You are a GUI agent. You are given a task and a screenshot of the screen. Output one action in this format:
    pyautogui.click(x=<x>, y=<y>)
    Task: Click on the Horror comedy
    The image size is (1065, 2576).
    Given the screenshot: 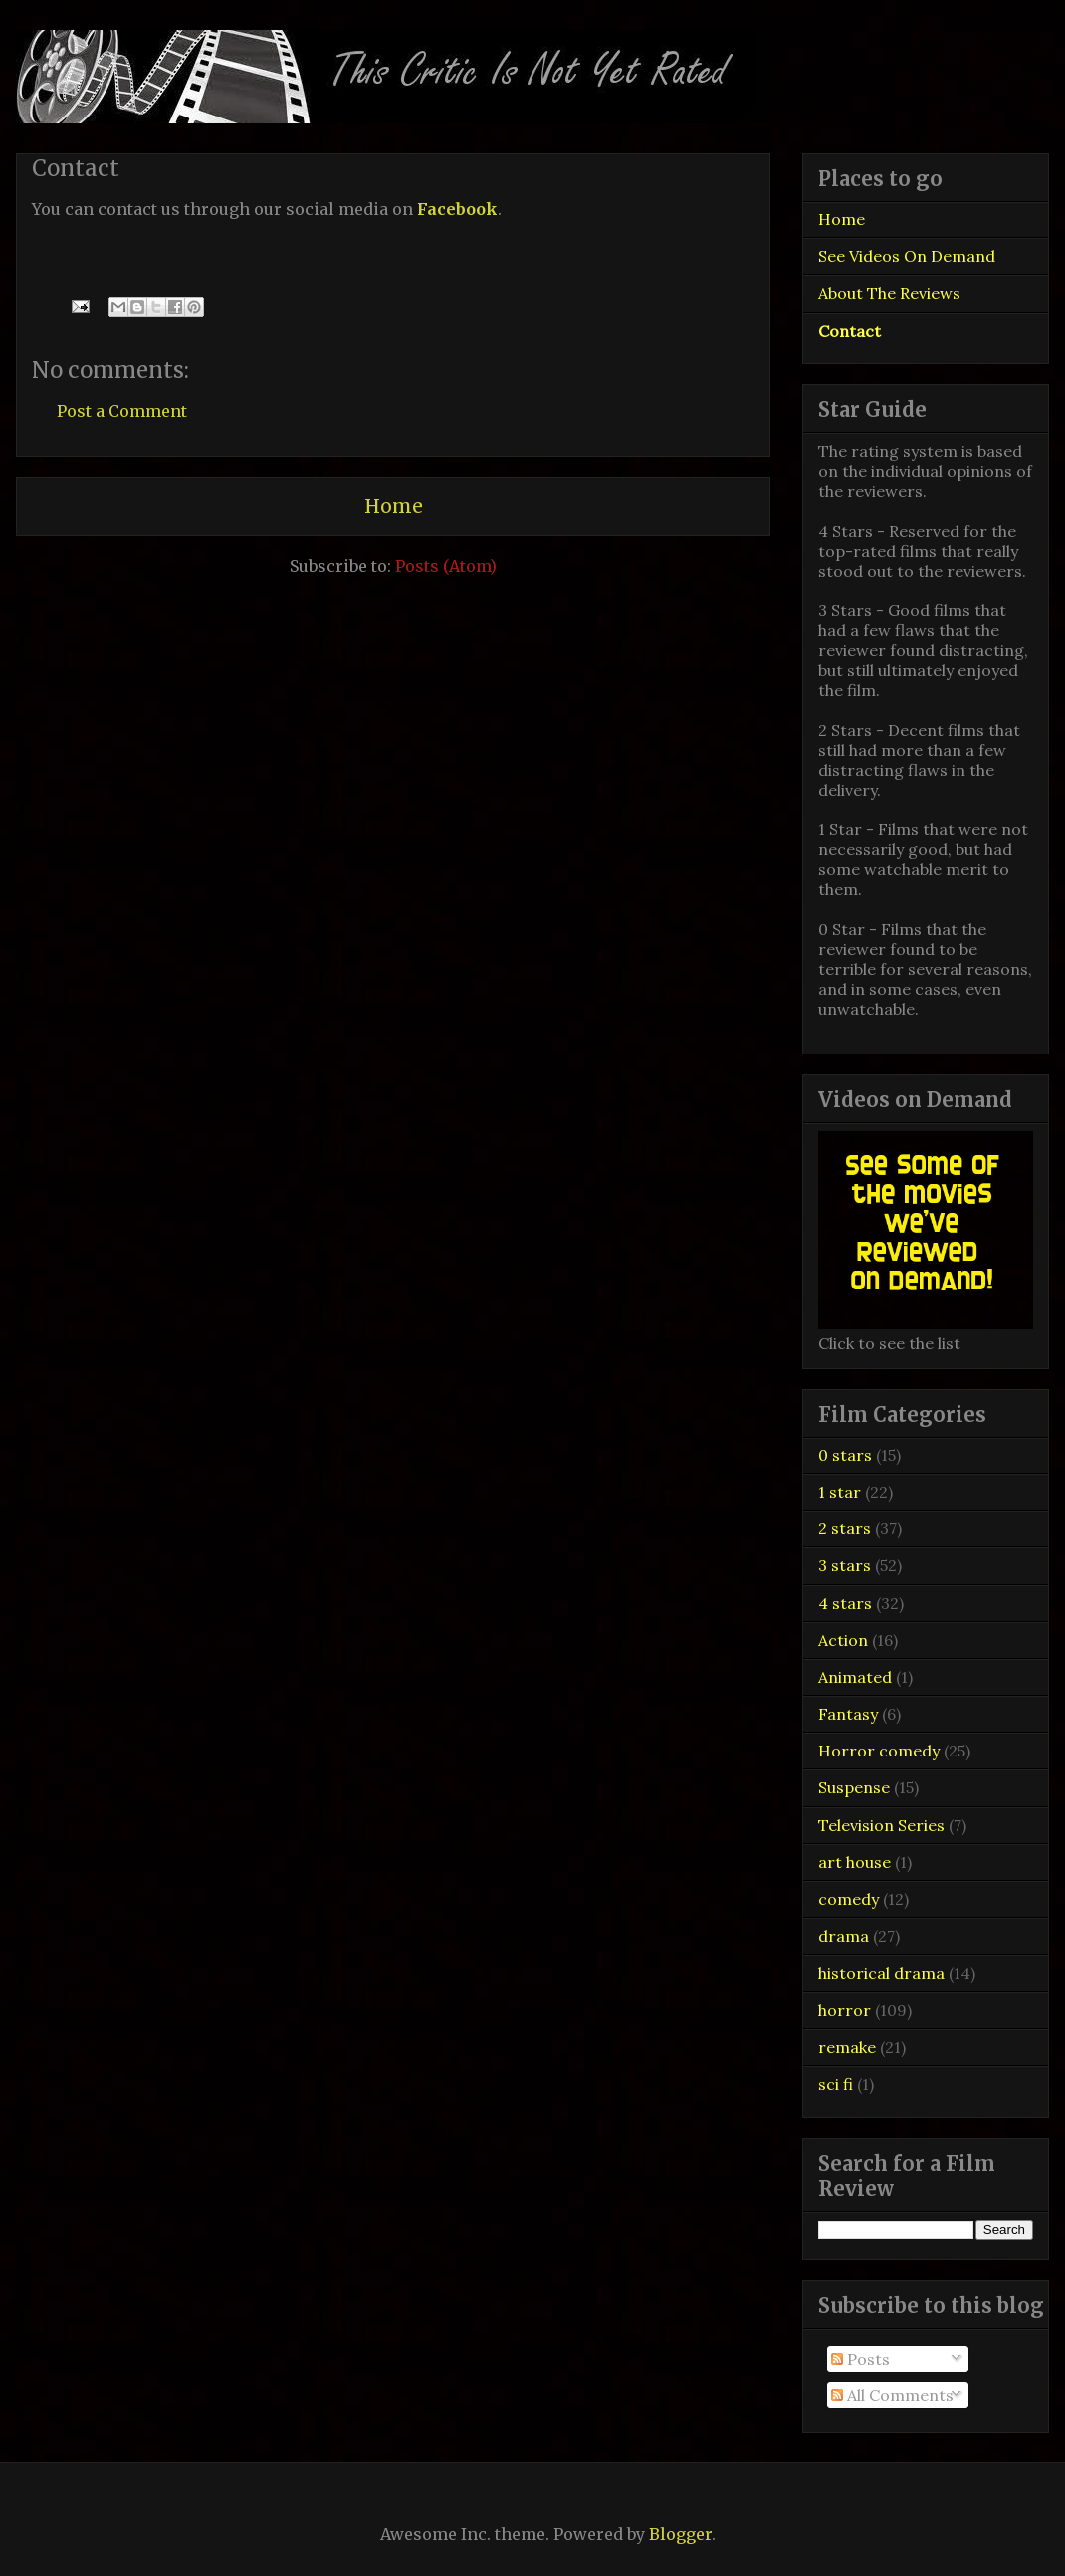 What is the action you would take?
    pyautogui.click(x=879, y=1750)
    